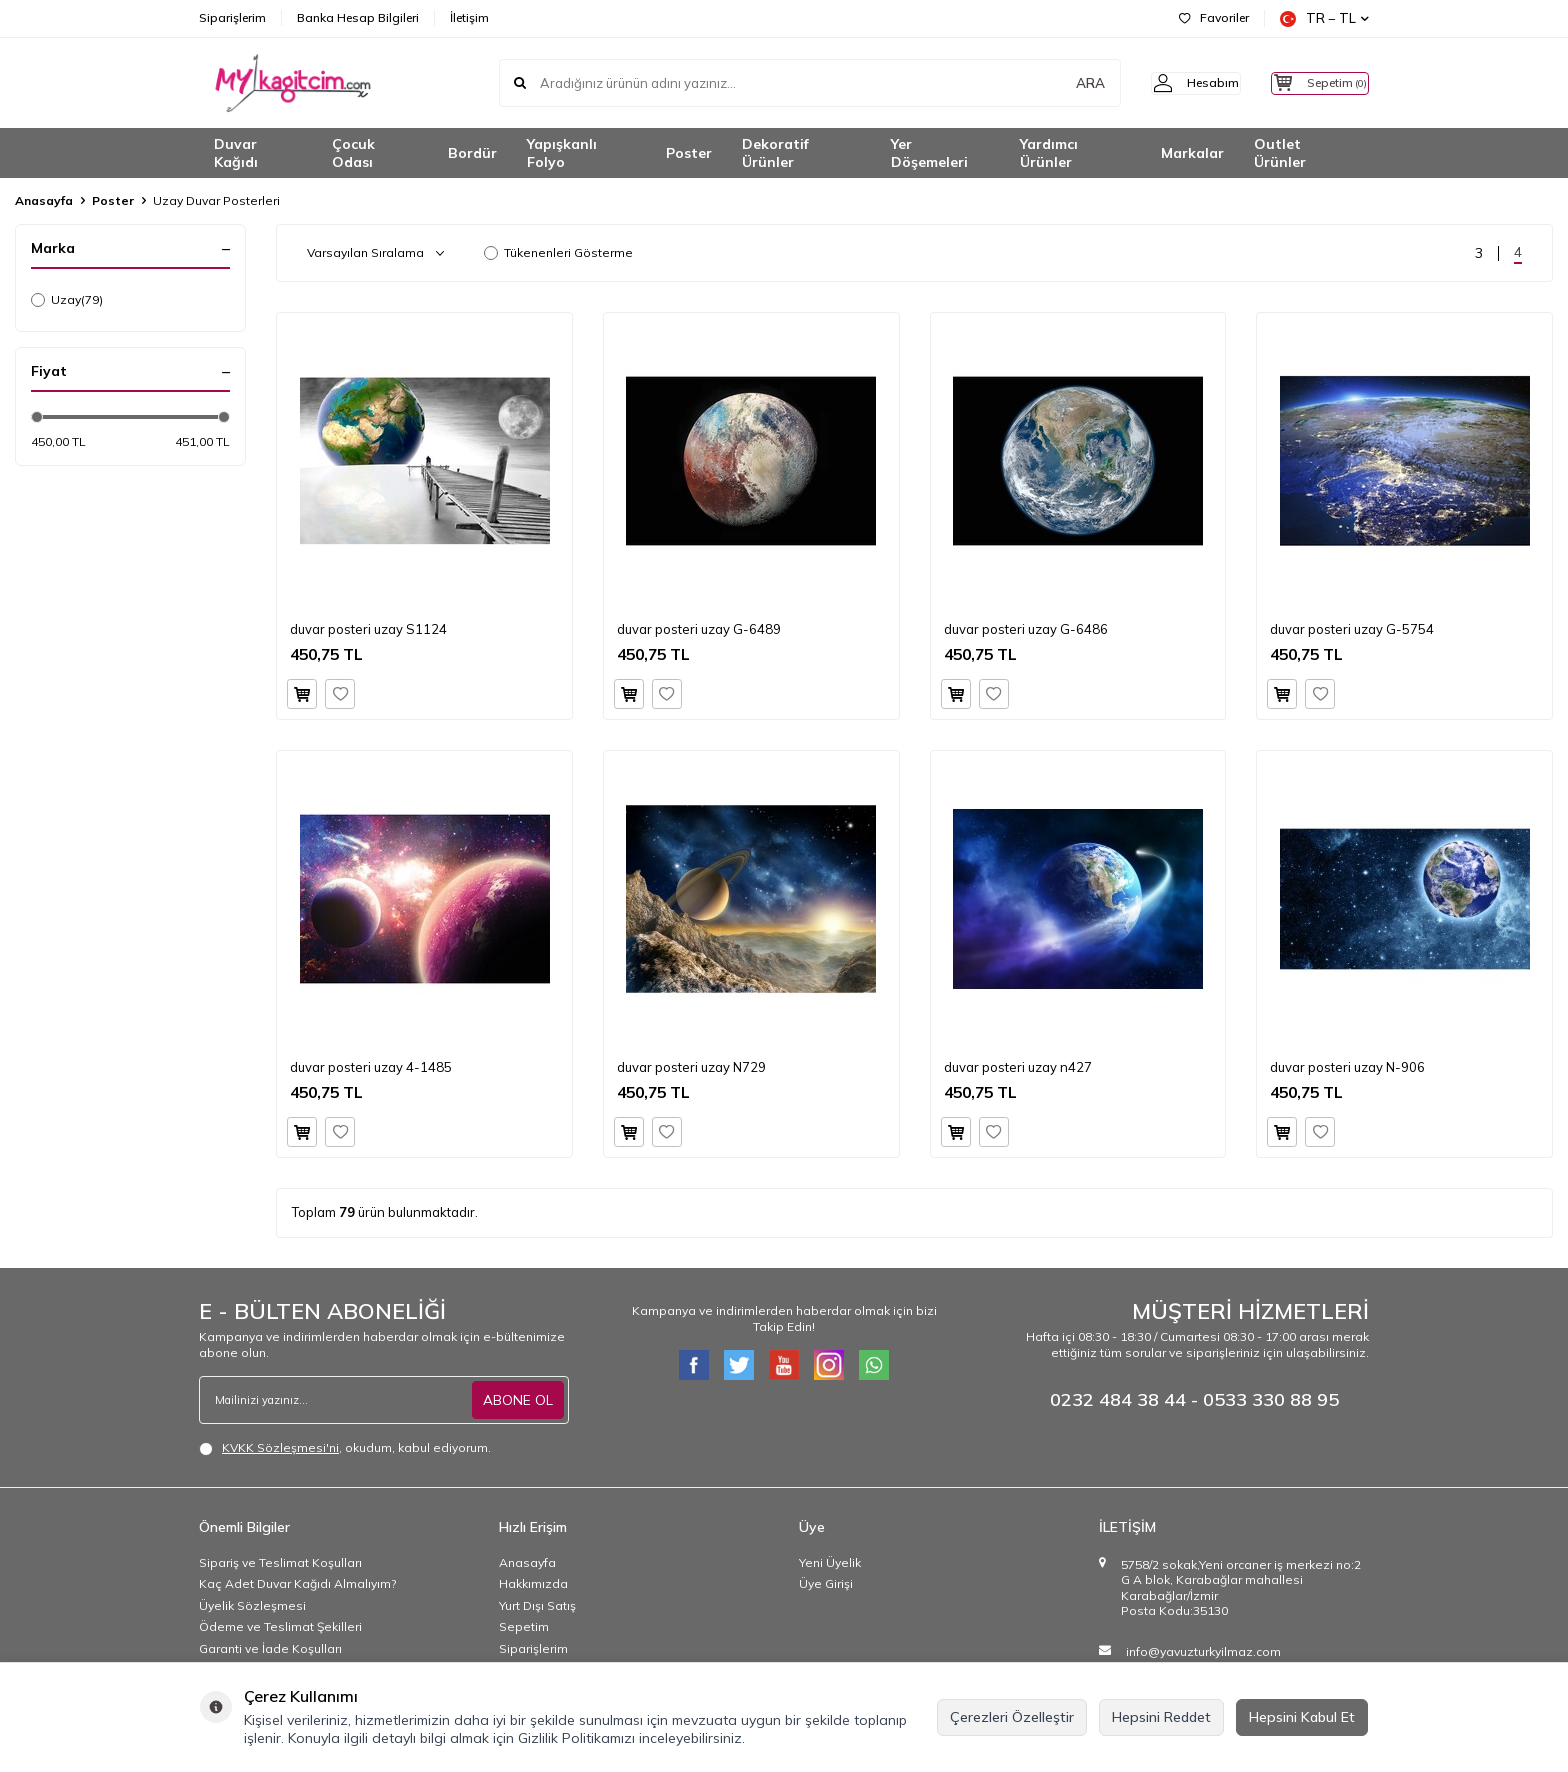 This screenshot has width=1568, height=1772. I want to click on duvar posteri uzay 4-1485, so click(371, 1067).